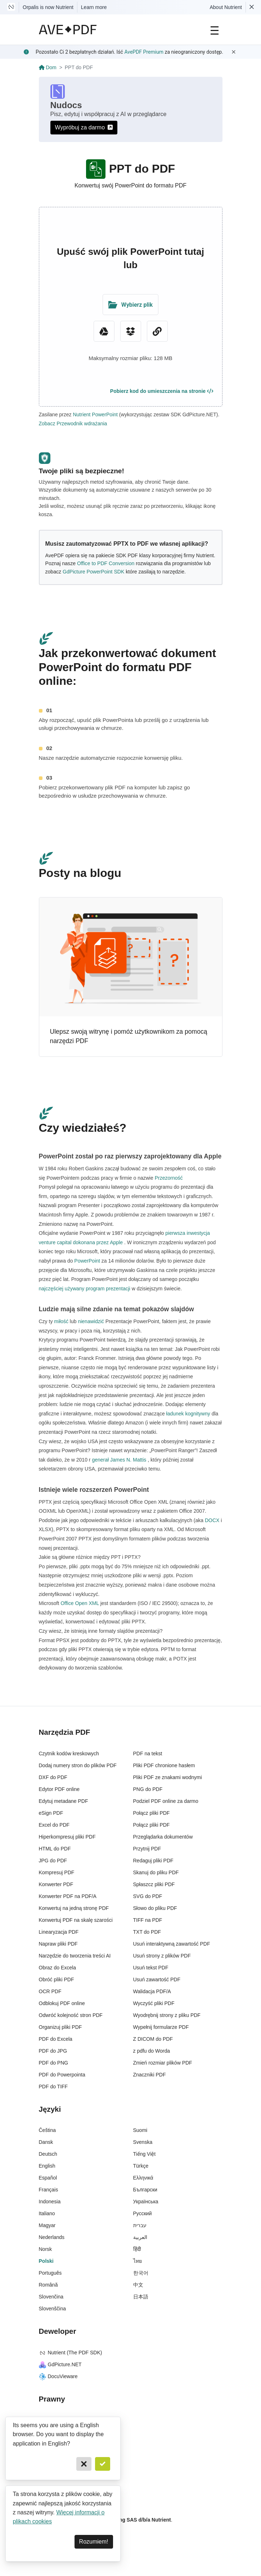  Describe the element at coordinates (55, 2039) in the screenshot. I see `PDF do Excela` at that location.